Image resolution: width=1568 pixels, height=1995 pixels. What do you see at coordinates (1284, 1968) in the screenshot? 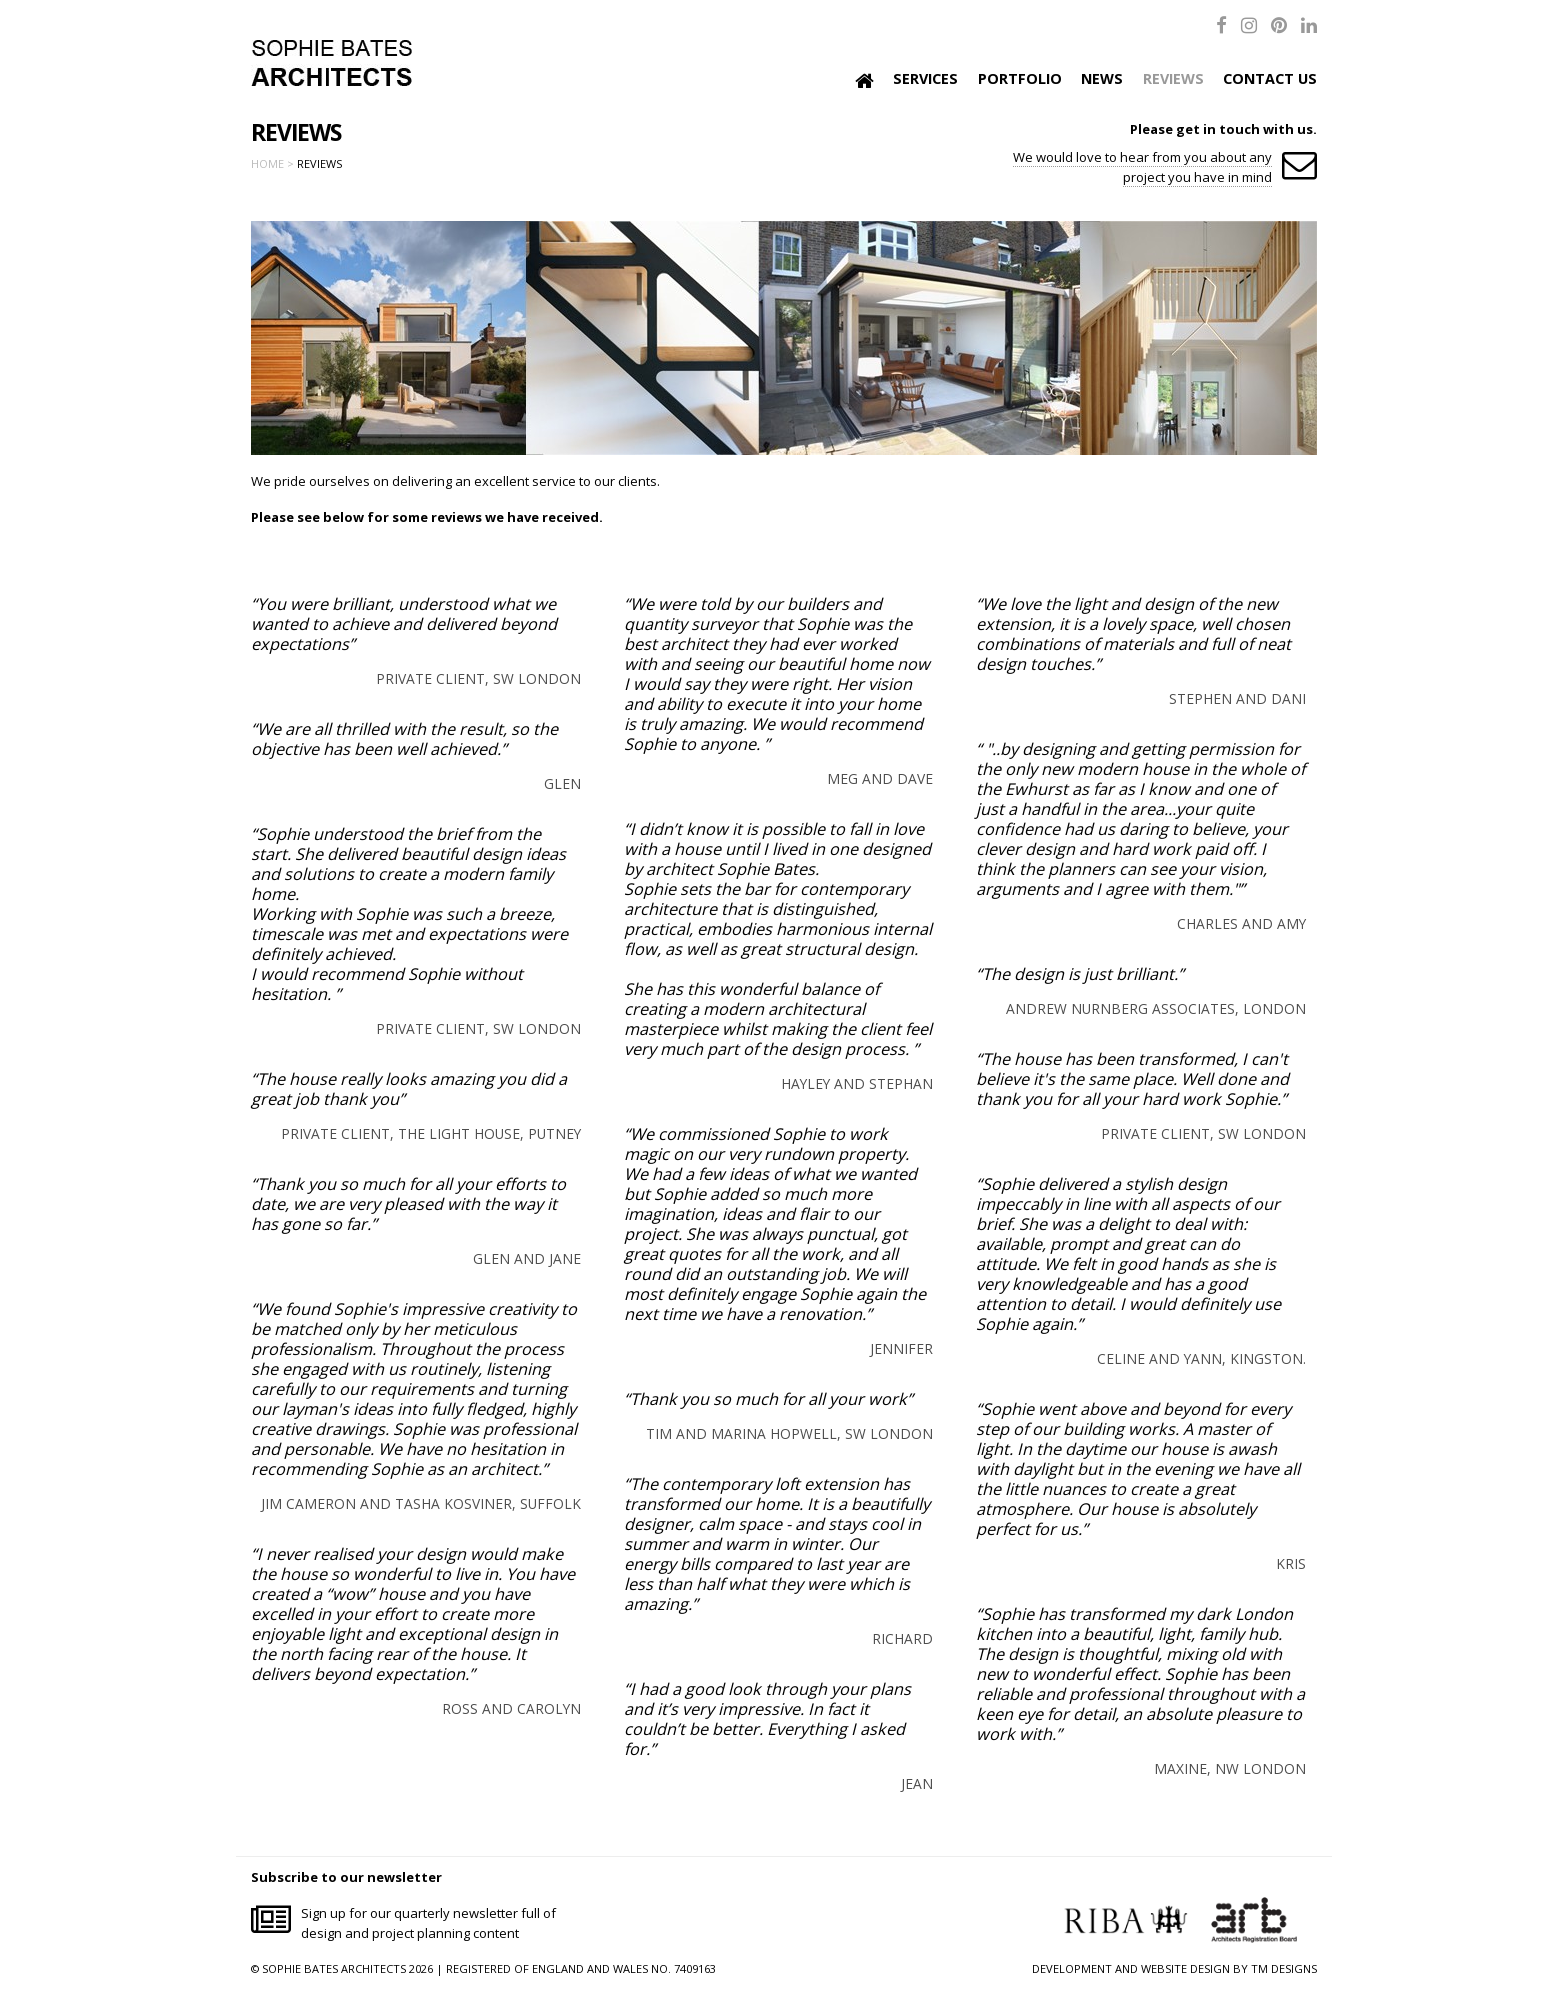
I see `TM DESIGNS` at bounding box center [1284, 1968].